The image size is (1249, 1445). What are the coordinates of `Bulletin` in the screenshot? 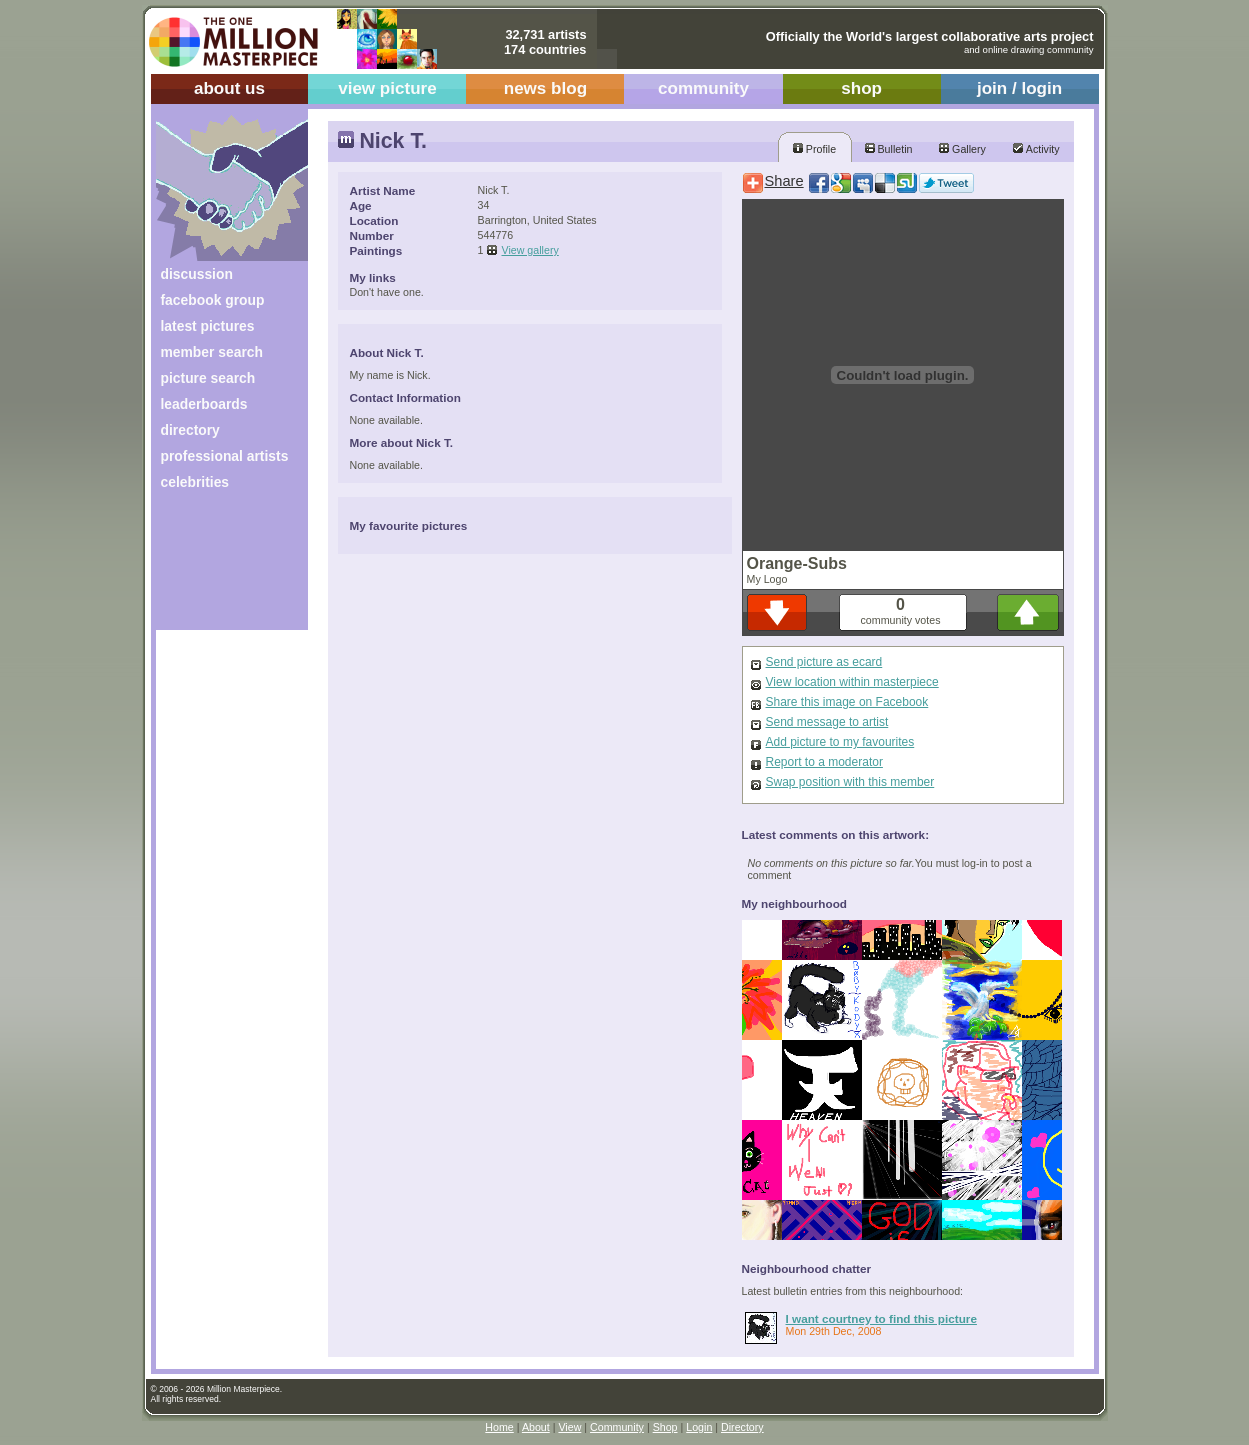 It's located at (889, 149).